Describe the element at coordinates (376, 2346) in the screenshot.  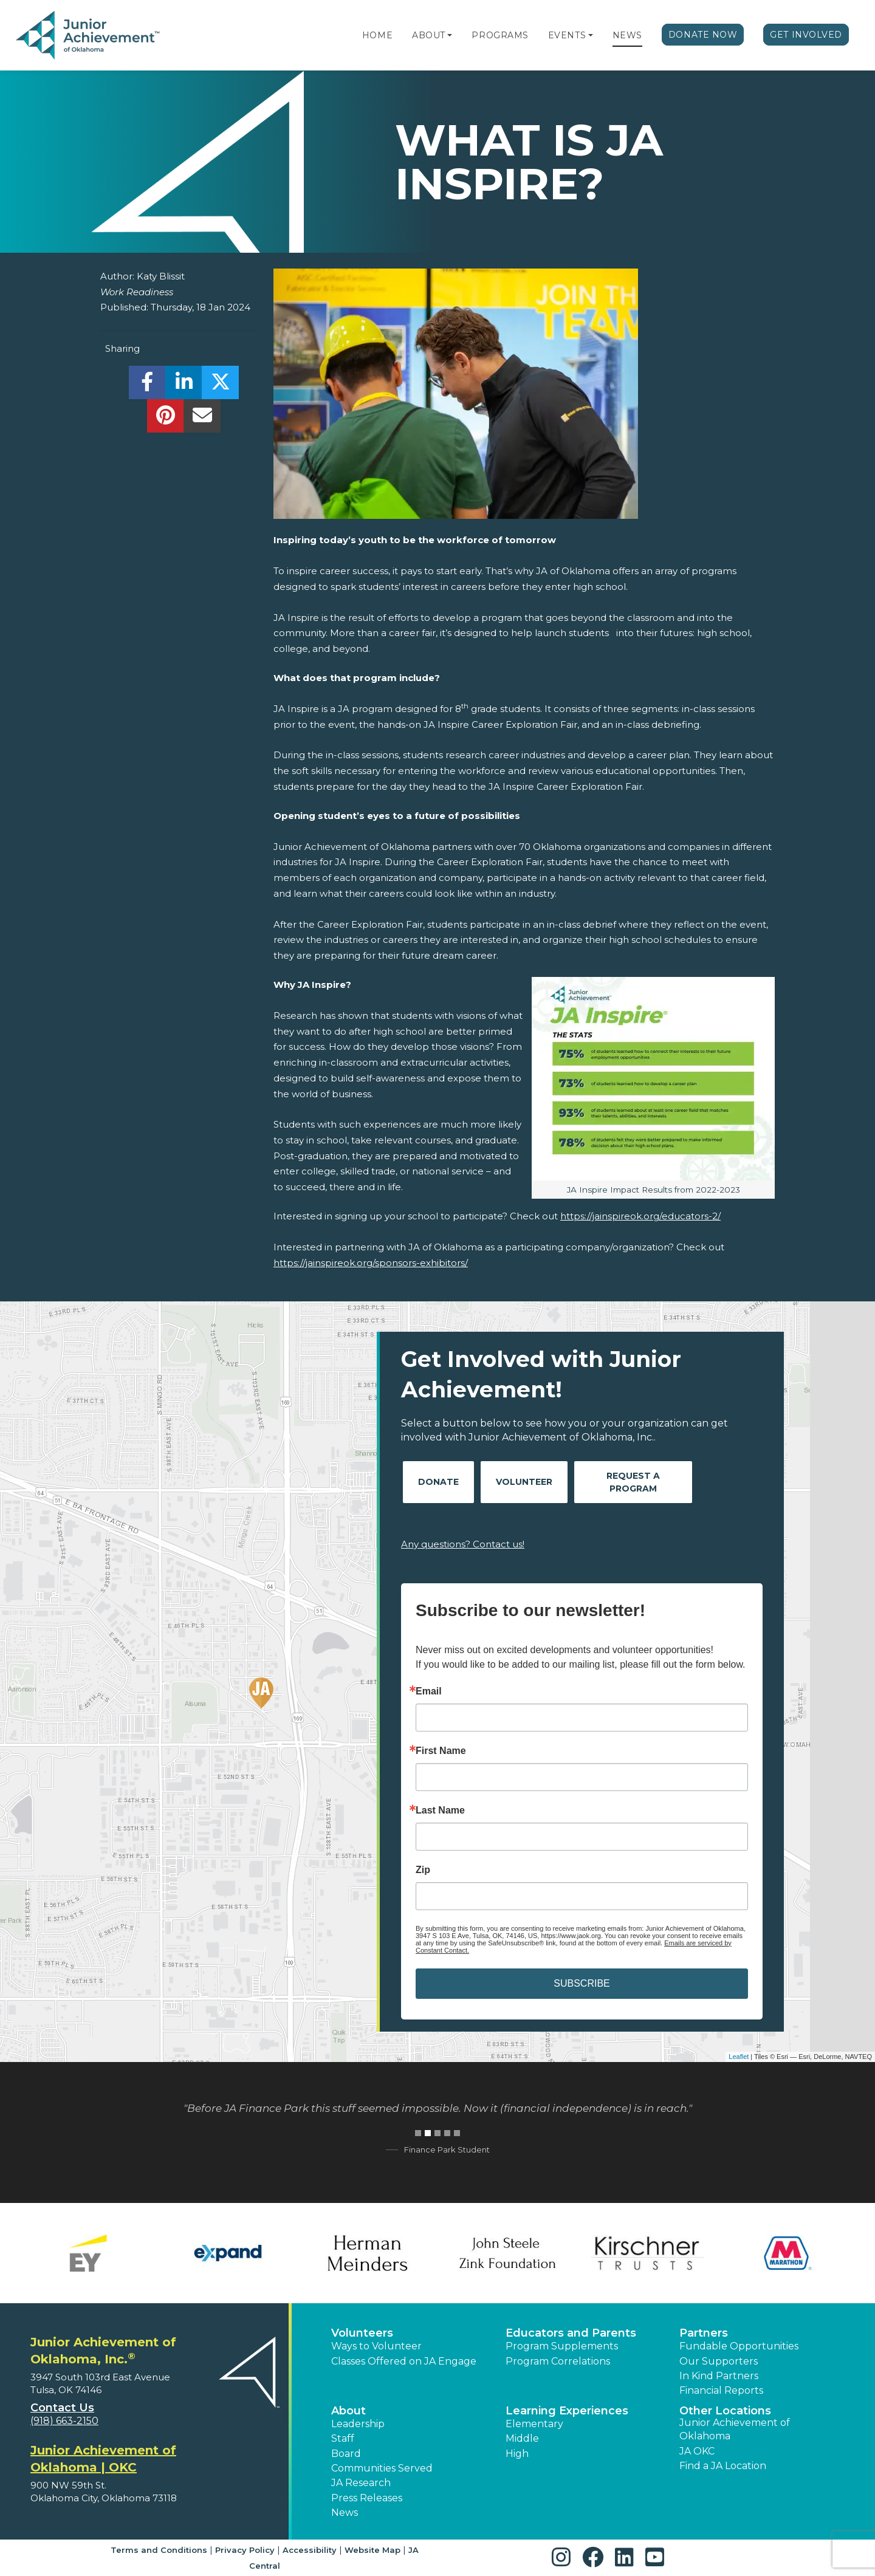
I see `Ways to Volunteer [button]` at that location.